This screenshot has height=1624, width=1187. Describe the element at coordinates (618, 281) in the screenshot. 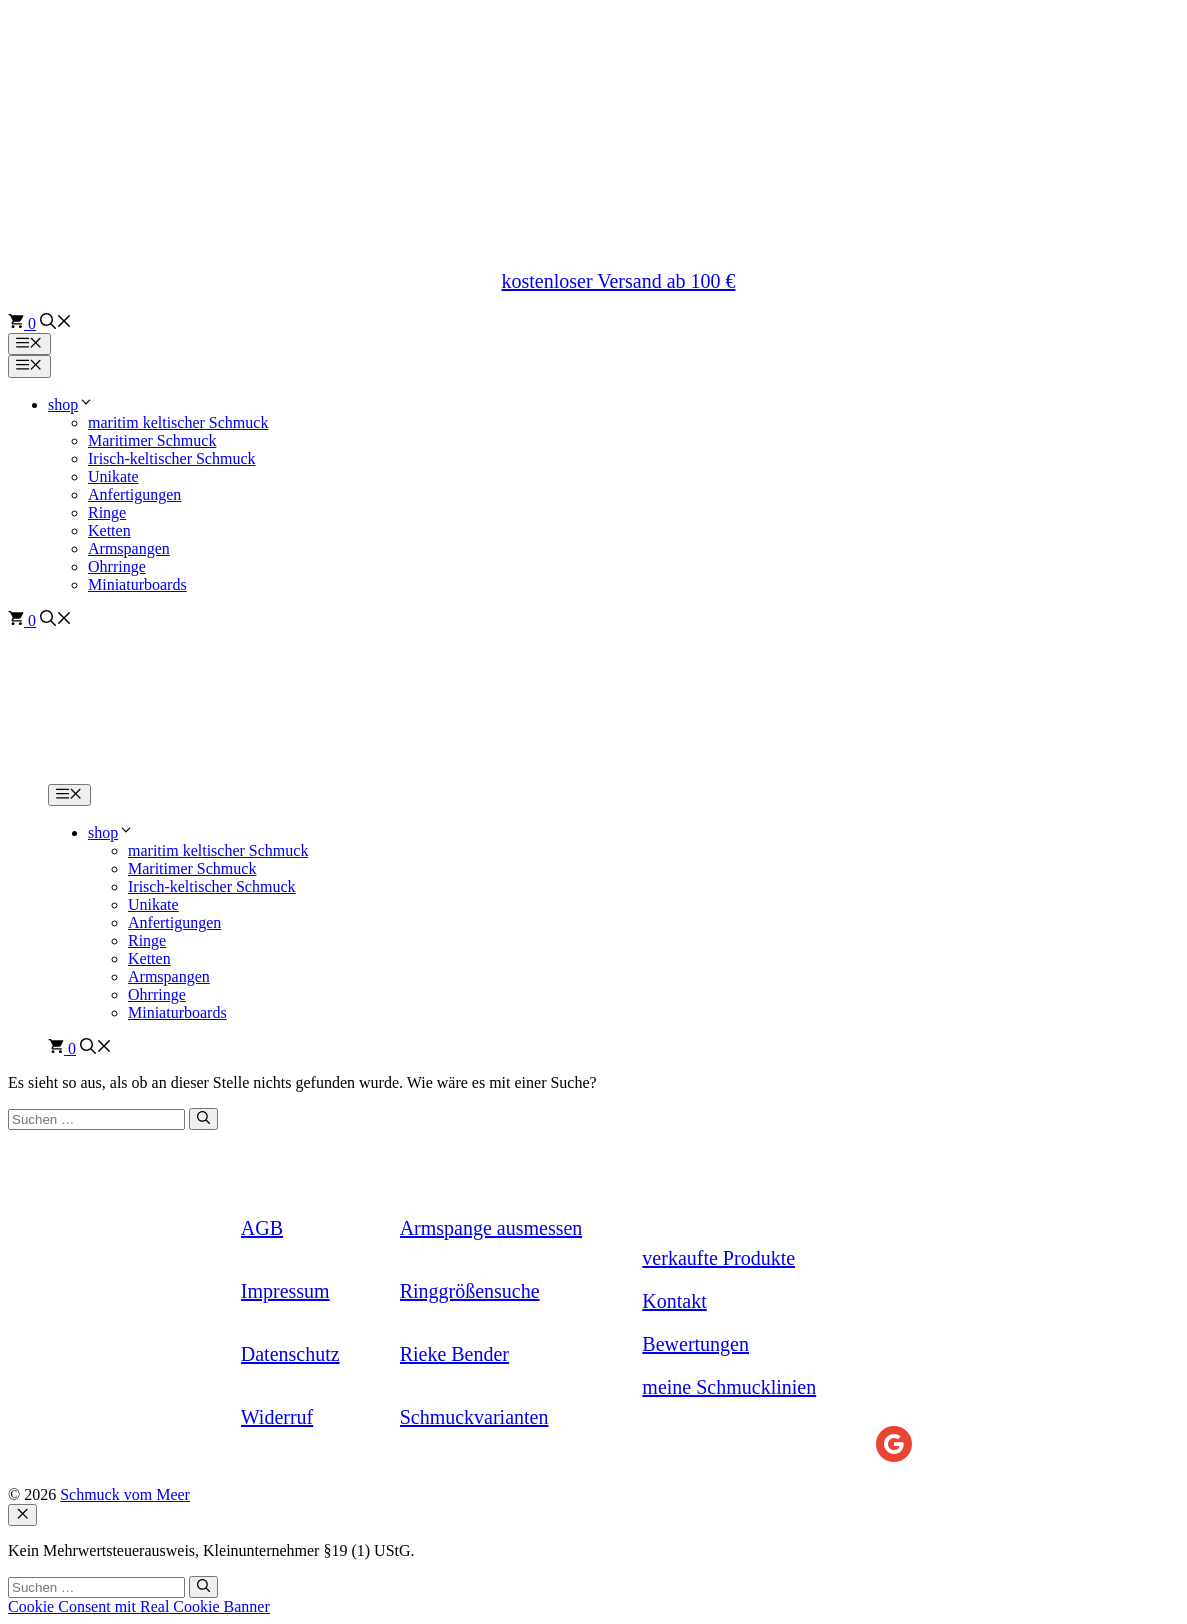

I see `kostenloser Versand ab 100 €` at that location.